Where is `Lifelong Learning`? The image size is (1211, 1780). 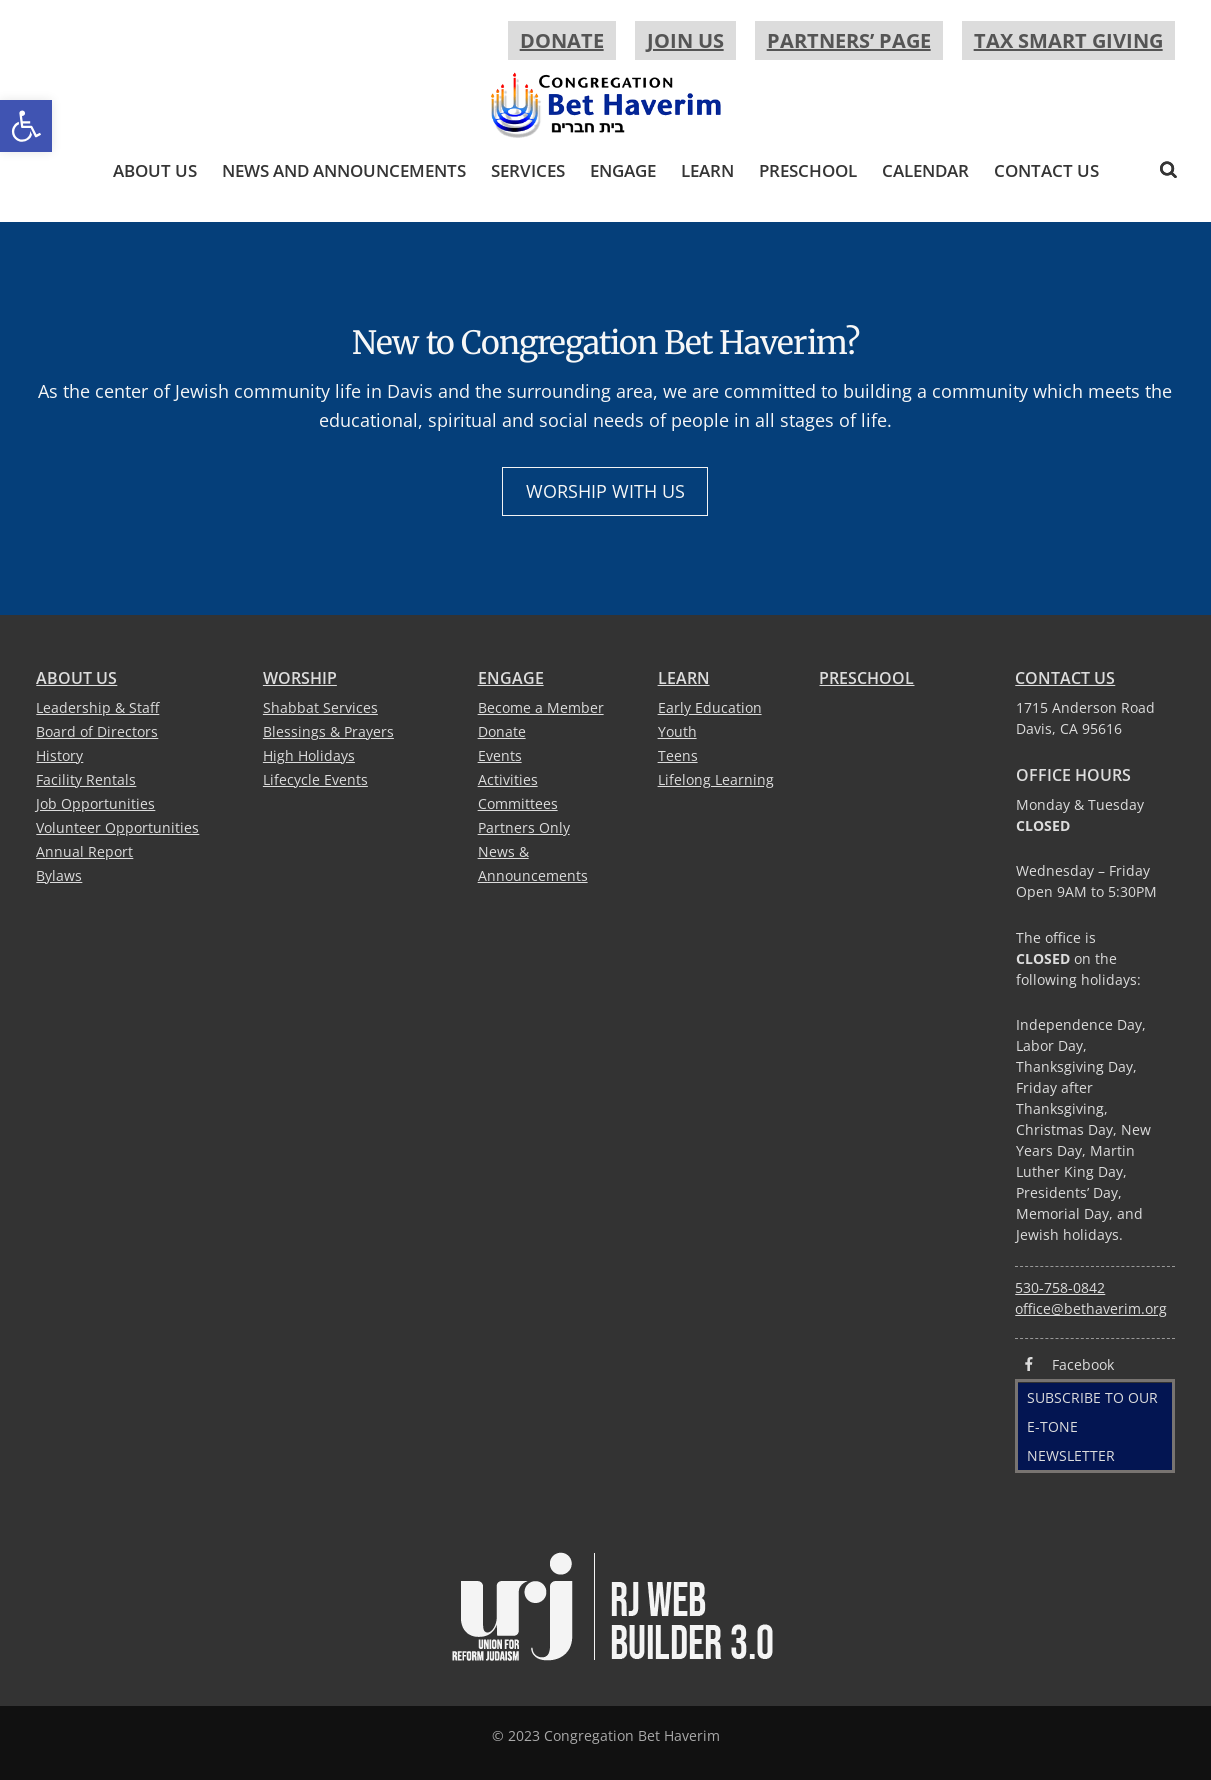 Lifelong Learning is located at coordinates (716, 779).